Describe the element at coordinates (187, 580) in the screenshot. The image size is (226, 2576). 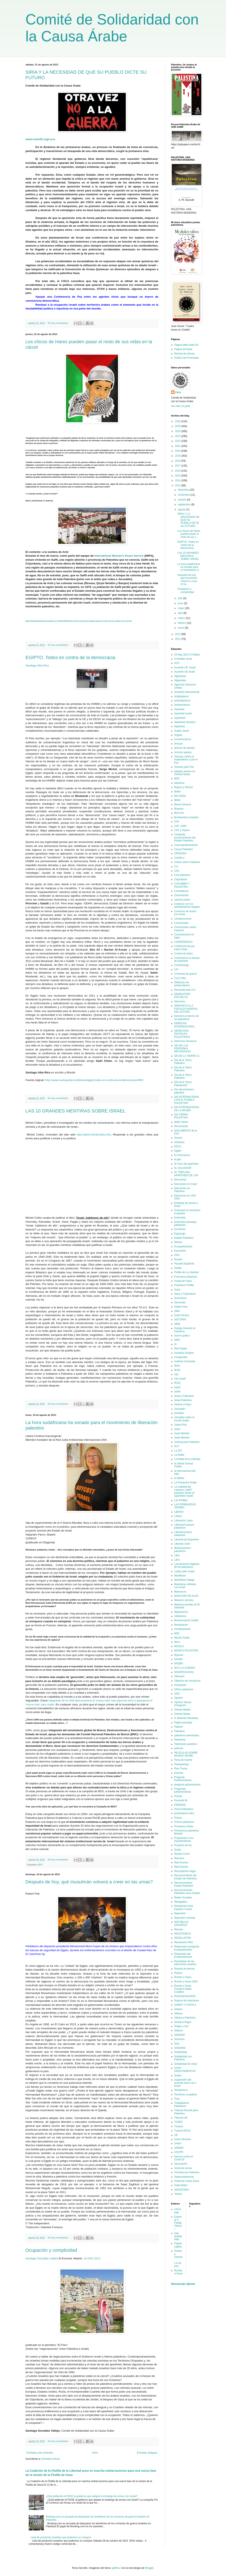
I see `Después de hoy, qué musulmán volverá a creer en la...` at that location.